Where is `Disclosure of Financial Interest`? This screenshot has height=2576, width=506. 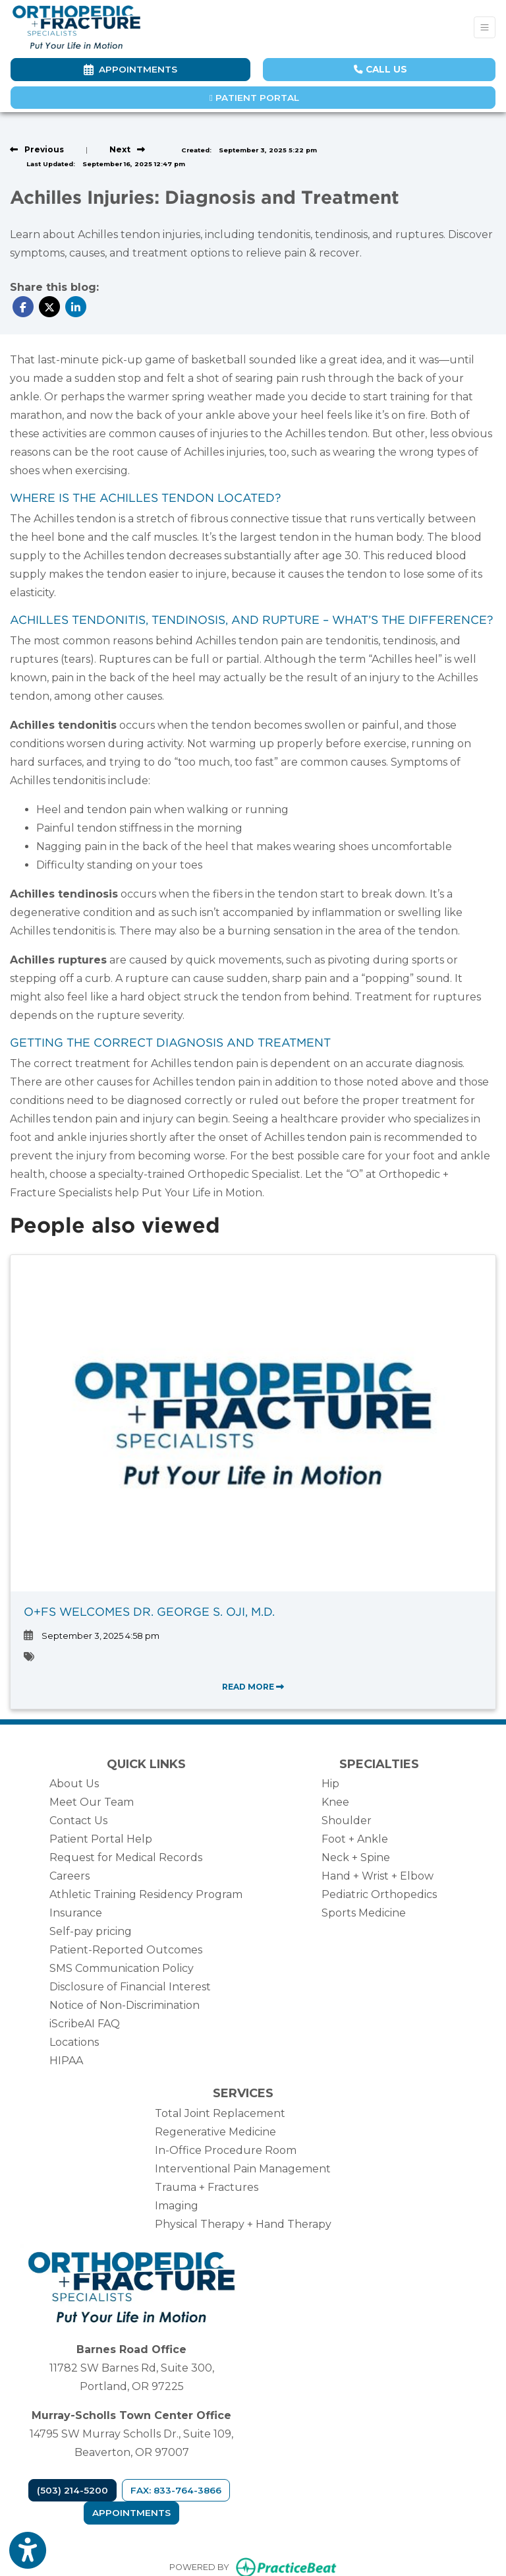
Disclosure of Financial Interest is located at coordinates (130, 1986).